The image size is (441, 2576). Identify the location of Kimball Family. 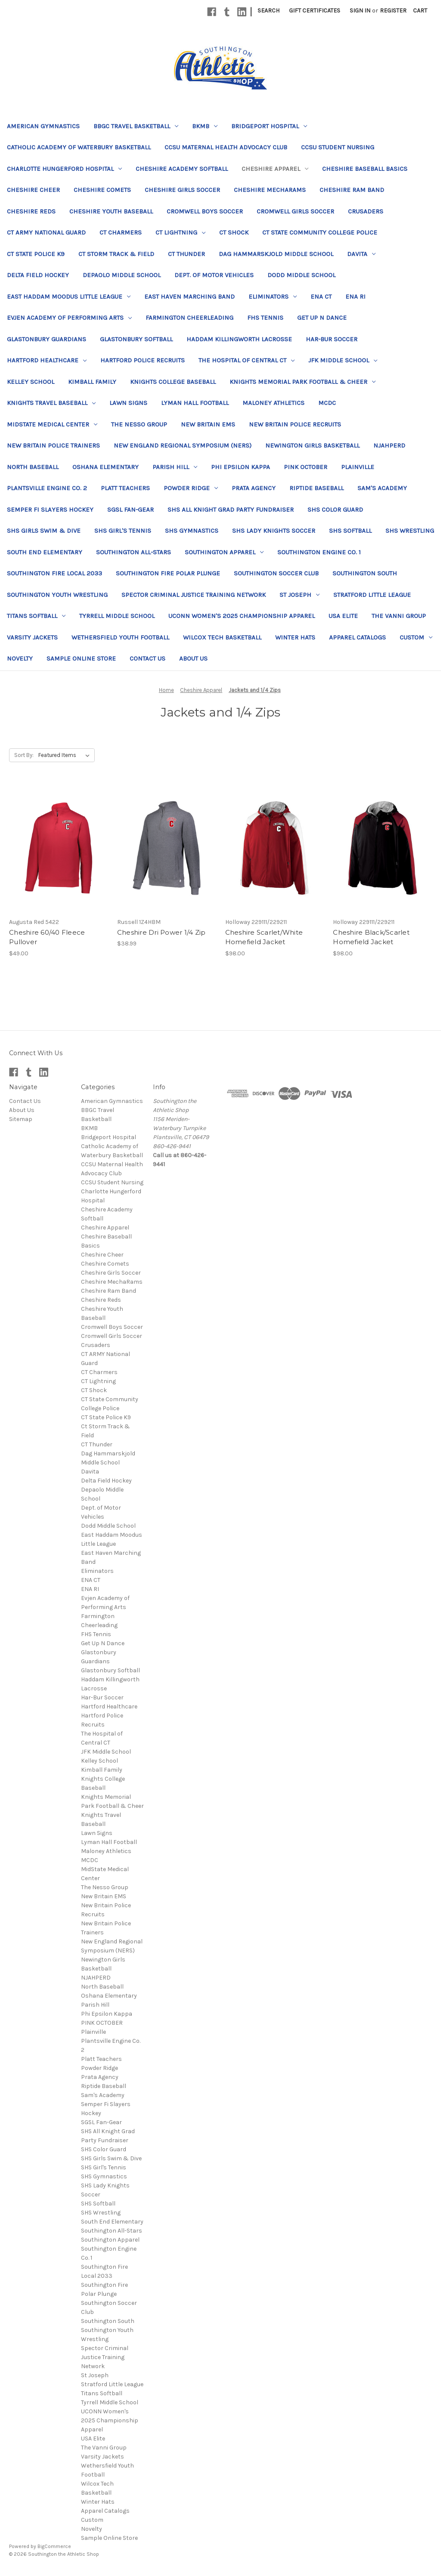
(92, 382).